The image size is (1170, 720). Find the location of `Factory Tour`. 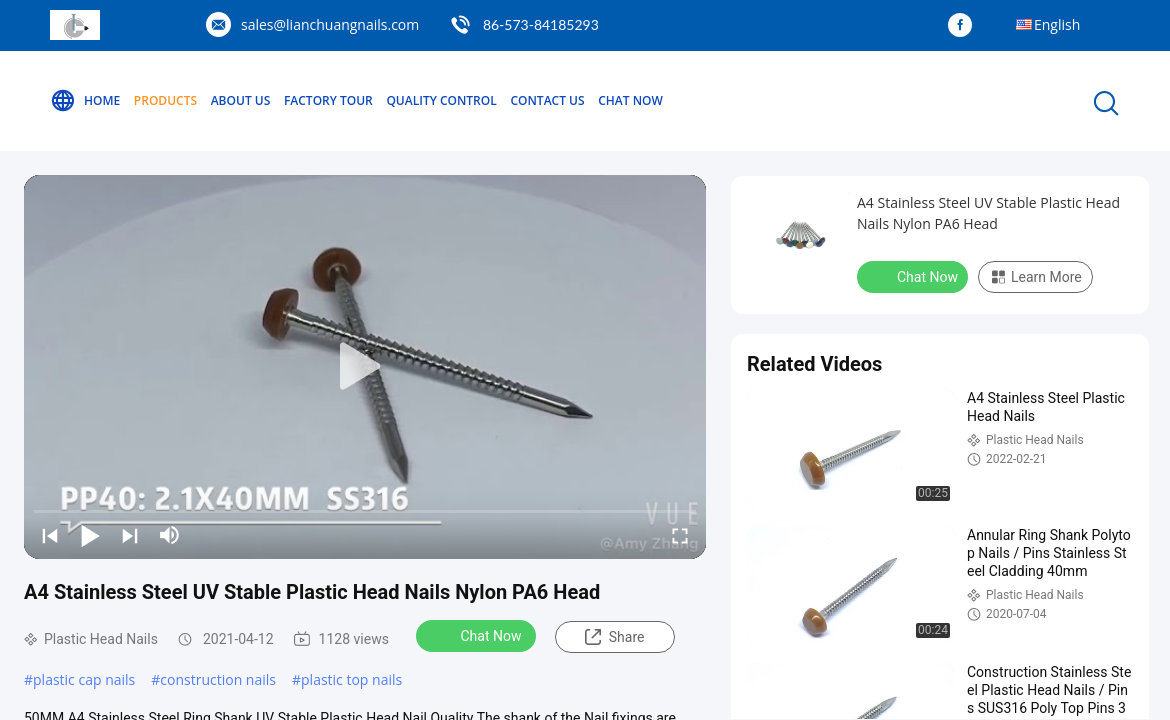

Factory Tour is located at coordinates (328, 100).